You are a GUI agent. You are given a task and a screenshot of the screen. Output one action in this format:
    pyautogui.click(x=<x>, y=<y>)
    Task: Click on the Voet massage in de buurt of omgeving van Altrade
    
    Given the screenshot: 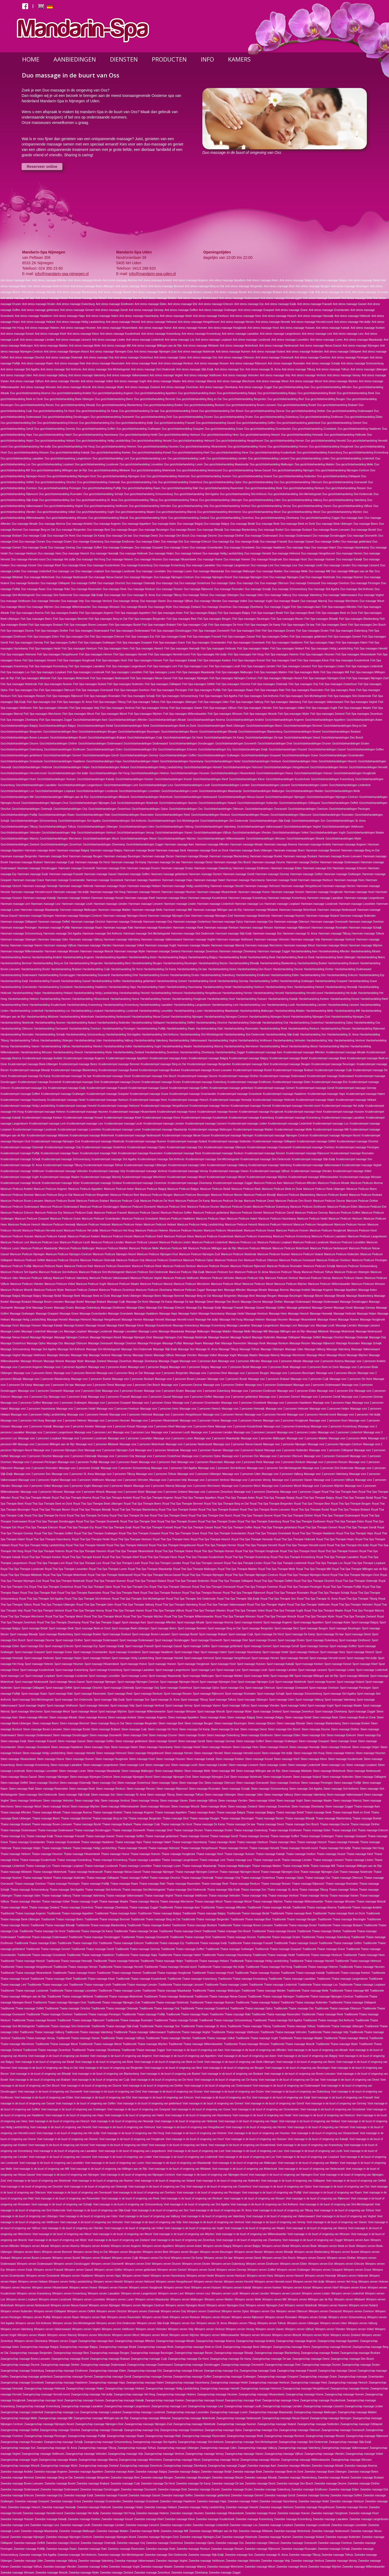 What is the action you would take?
    pyautogui.click(x=317, y=2050)
    